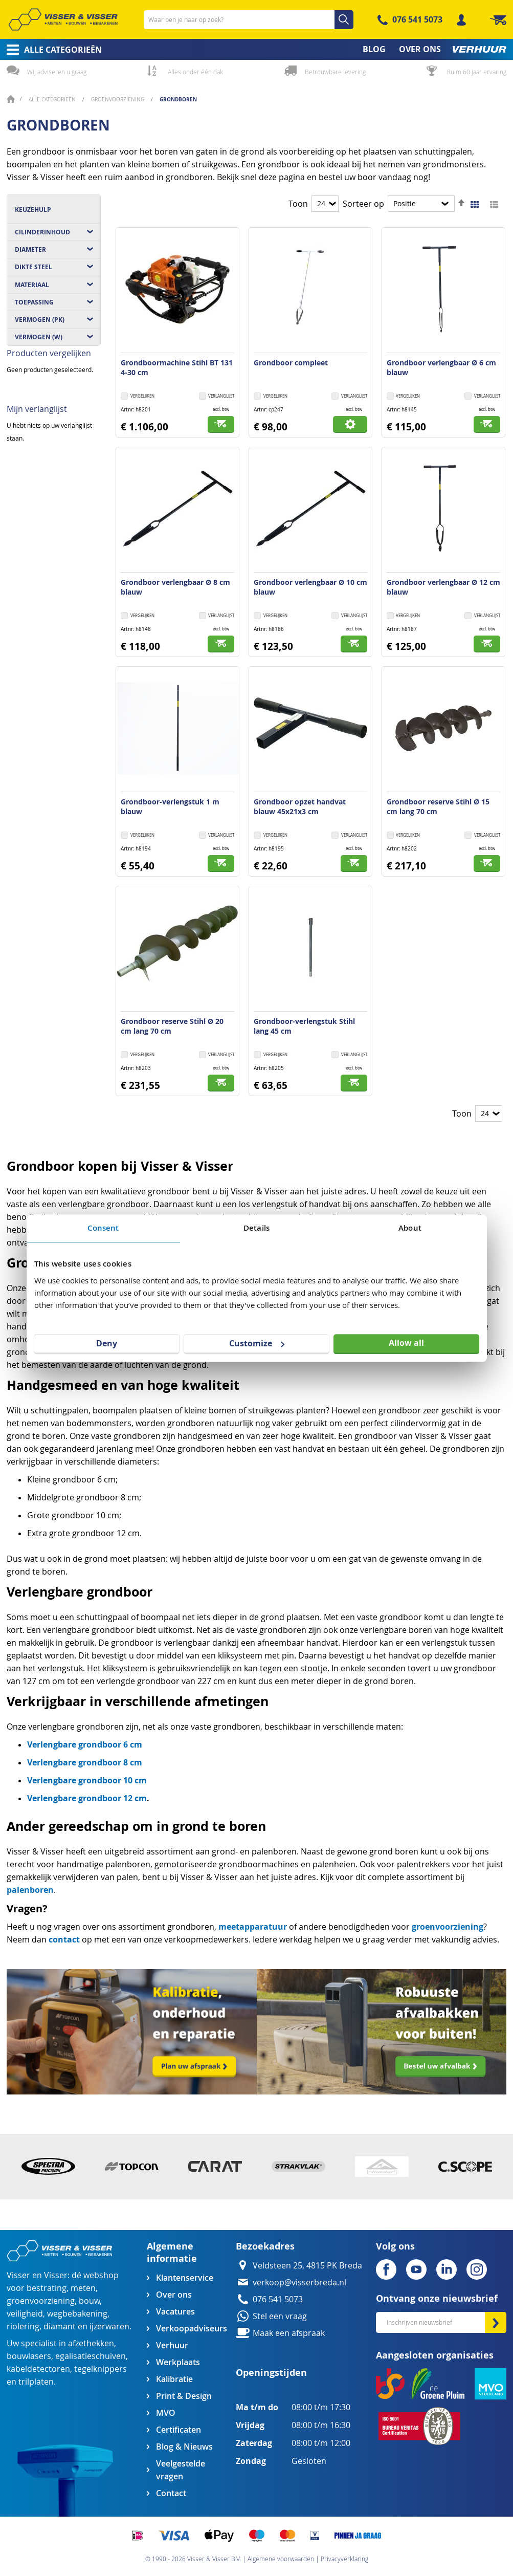 This screenshot has width=513, height=2576. Describe the element at coordinates (42, 232) in the screenshot. I see `Cilinderinhoud [tab]` at that location.